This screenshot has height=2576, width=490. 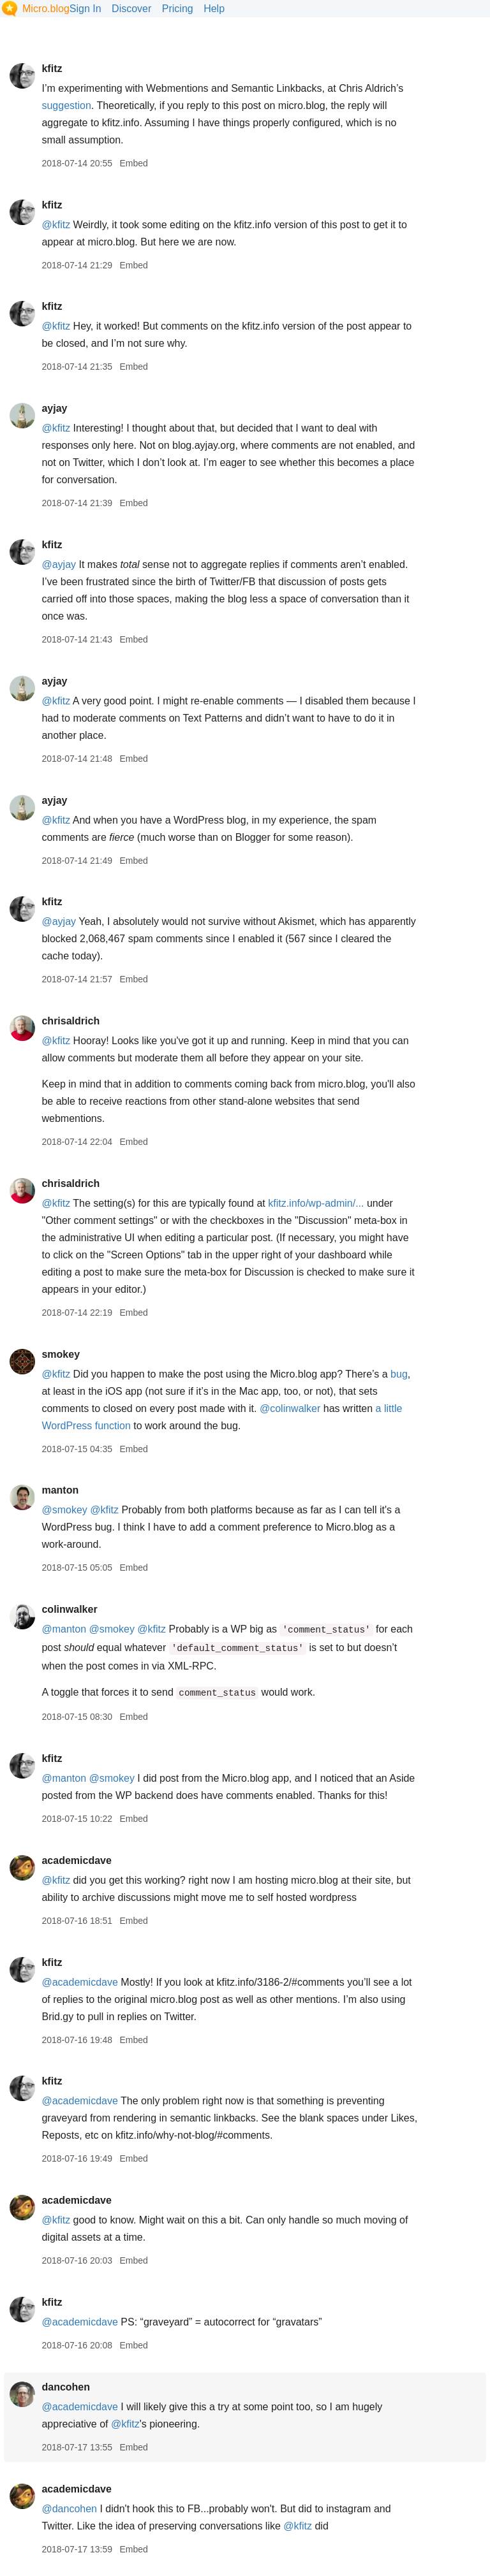 I want to click on kfitz.info/wp-admin/..., so click(x=316, y=1203).